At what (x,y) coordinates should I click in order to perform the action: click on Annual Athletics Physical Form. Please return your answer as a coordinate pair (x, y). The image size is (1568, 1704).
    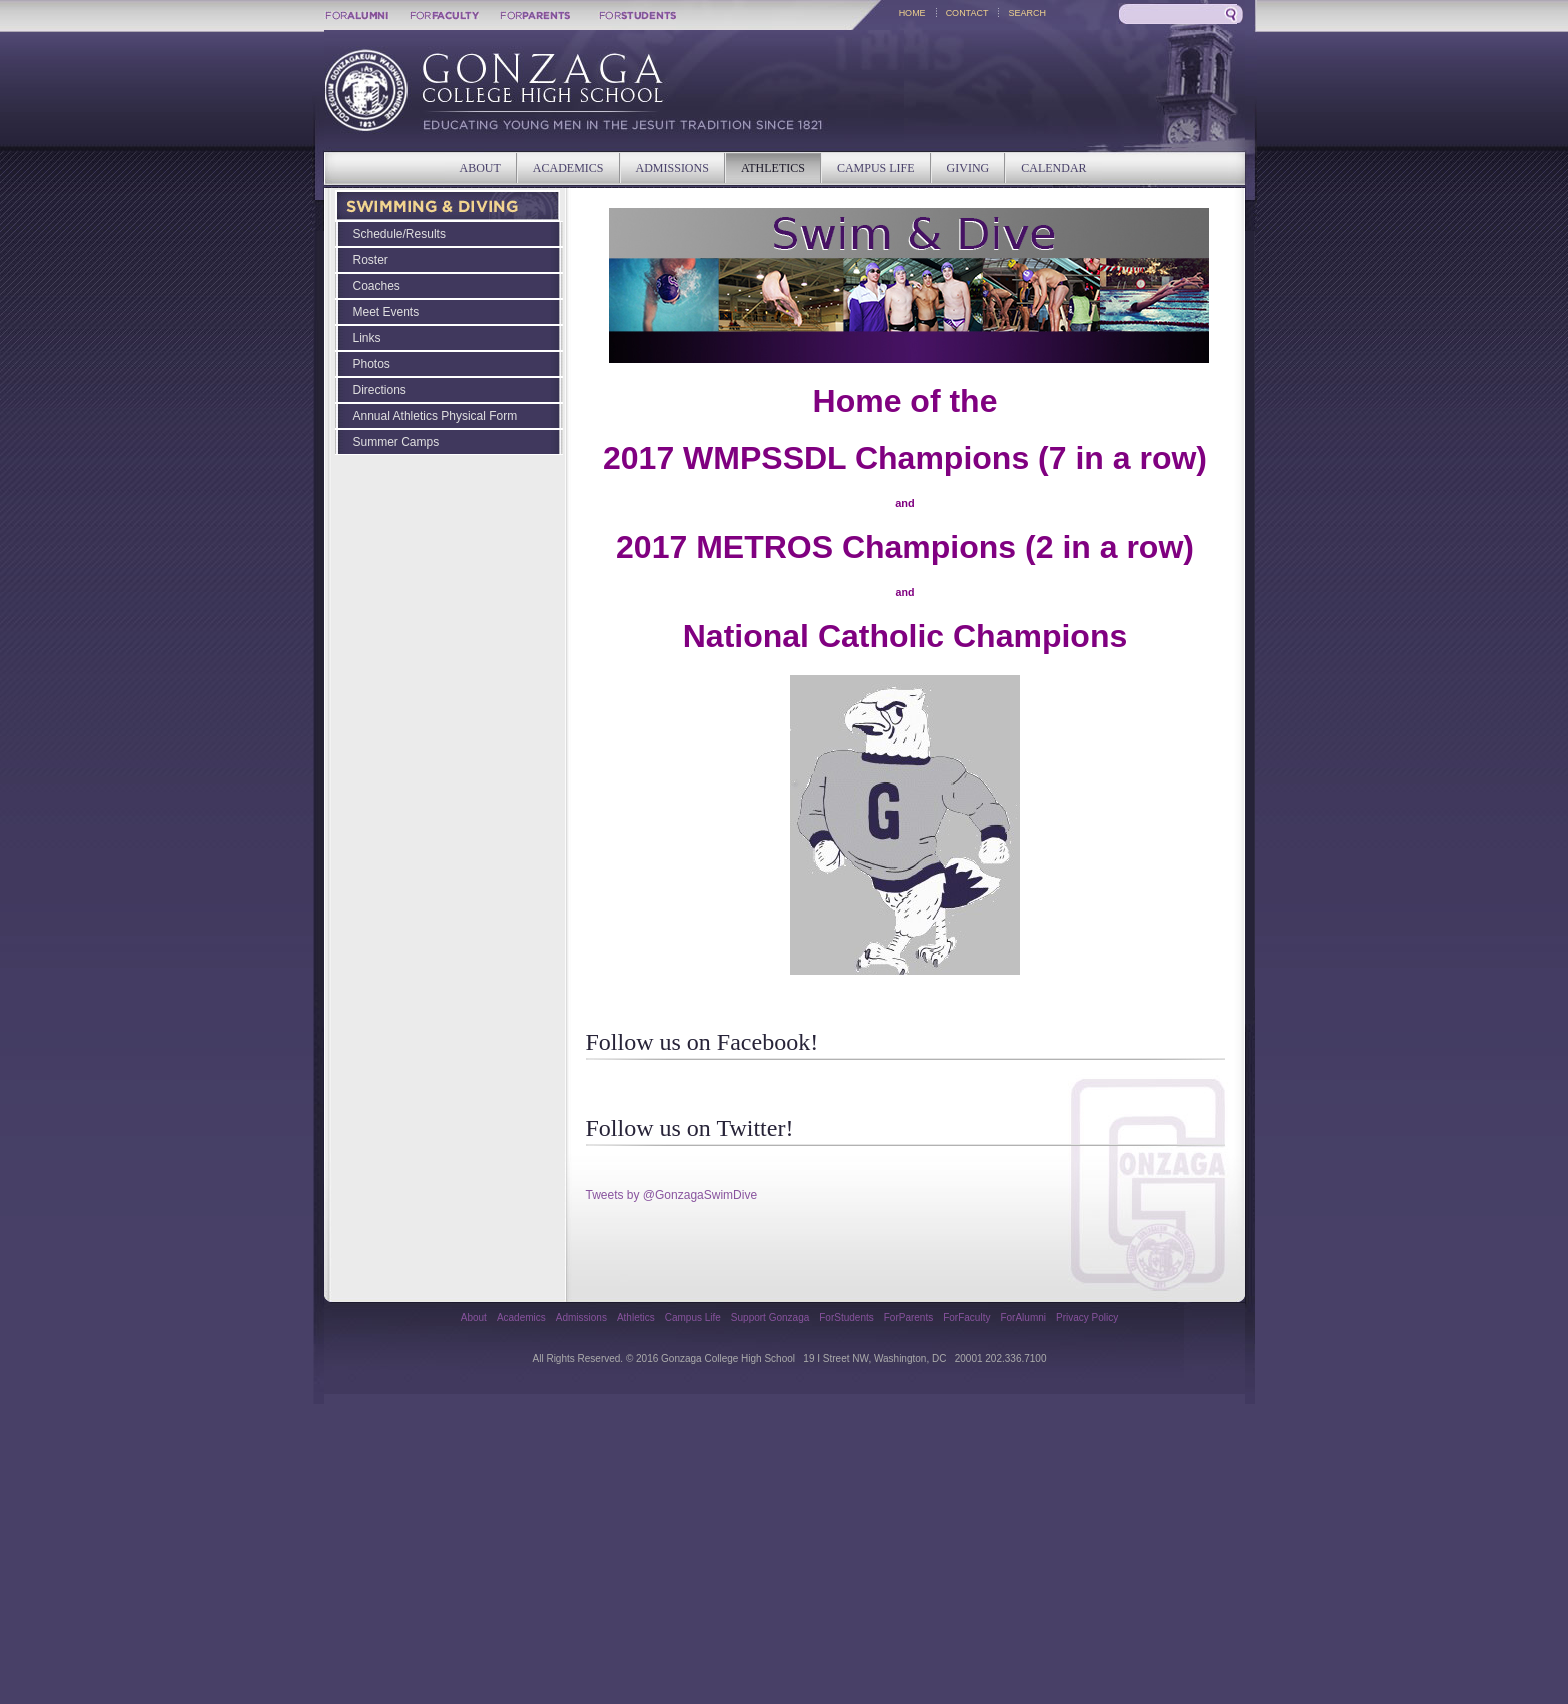
    Looking at the image, I should click on (435, 416).